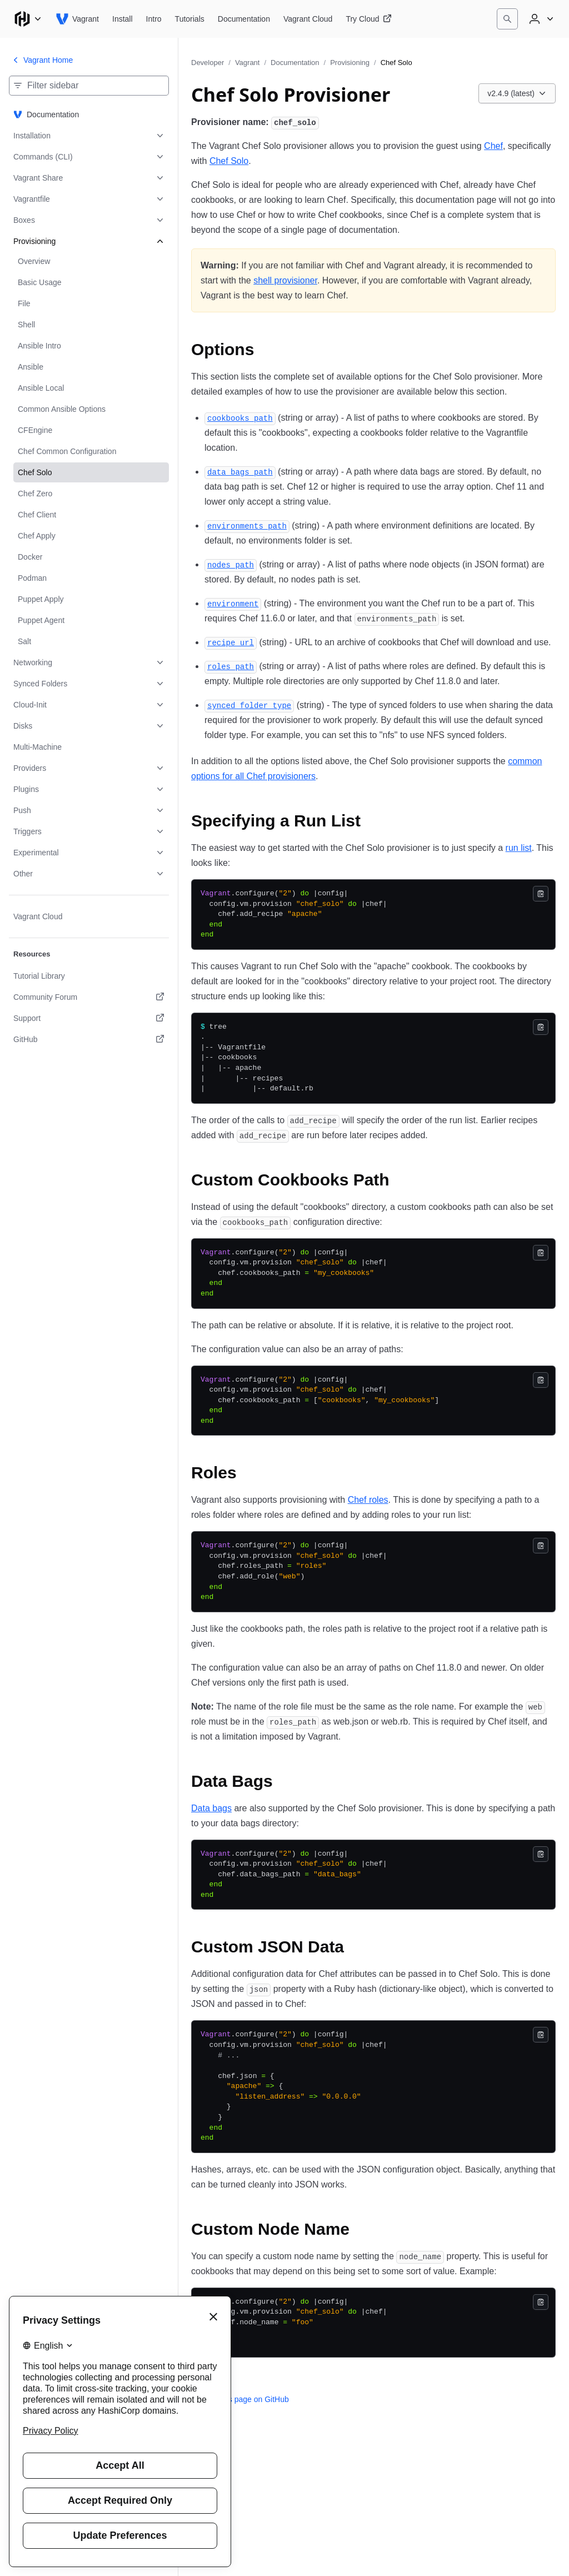  I want to click on [nodes_path permalink], so click(230, 564).